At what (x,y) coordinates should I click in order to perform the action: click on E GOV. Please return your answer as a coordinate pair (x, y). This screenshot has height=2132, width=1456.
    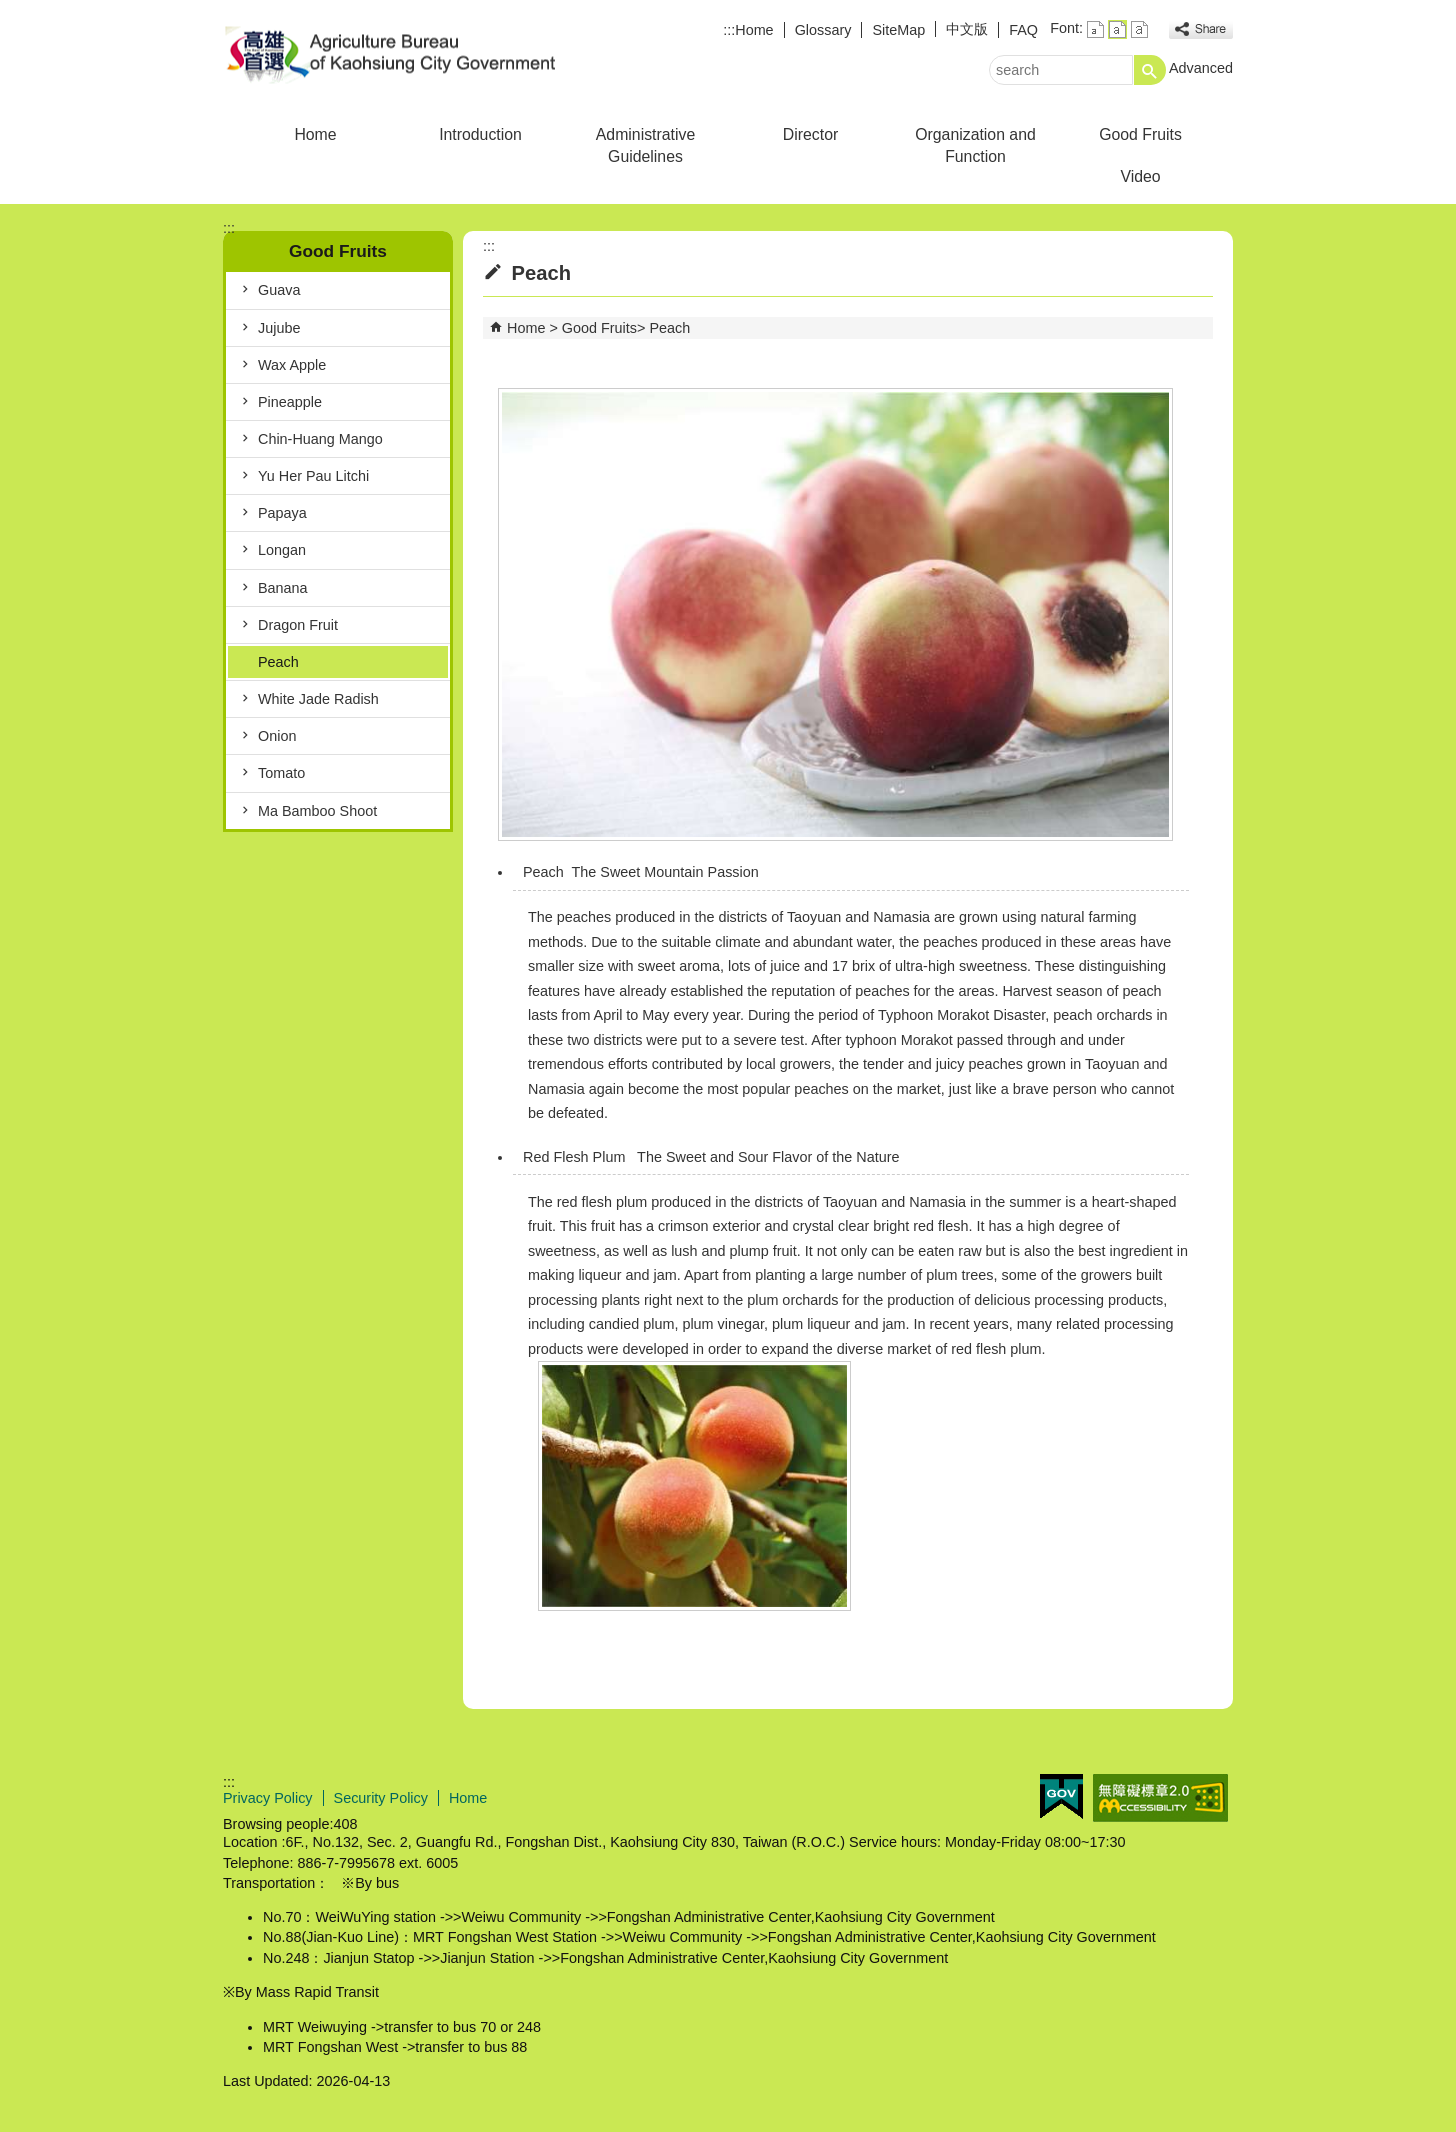
    Looking at the image, I should click on (1061, 1796).